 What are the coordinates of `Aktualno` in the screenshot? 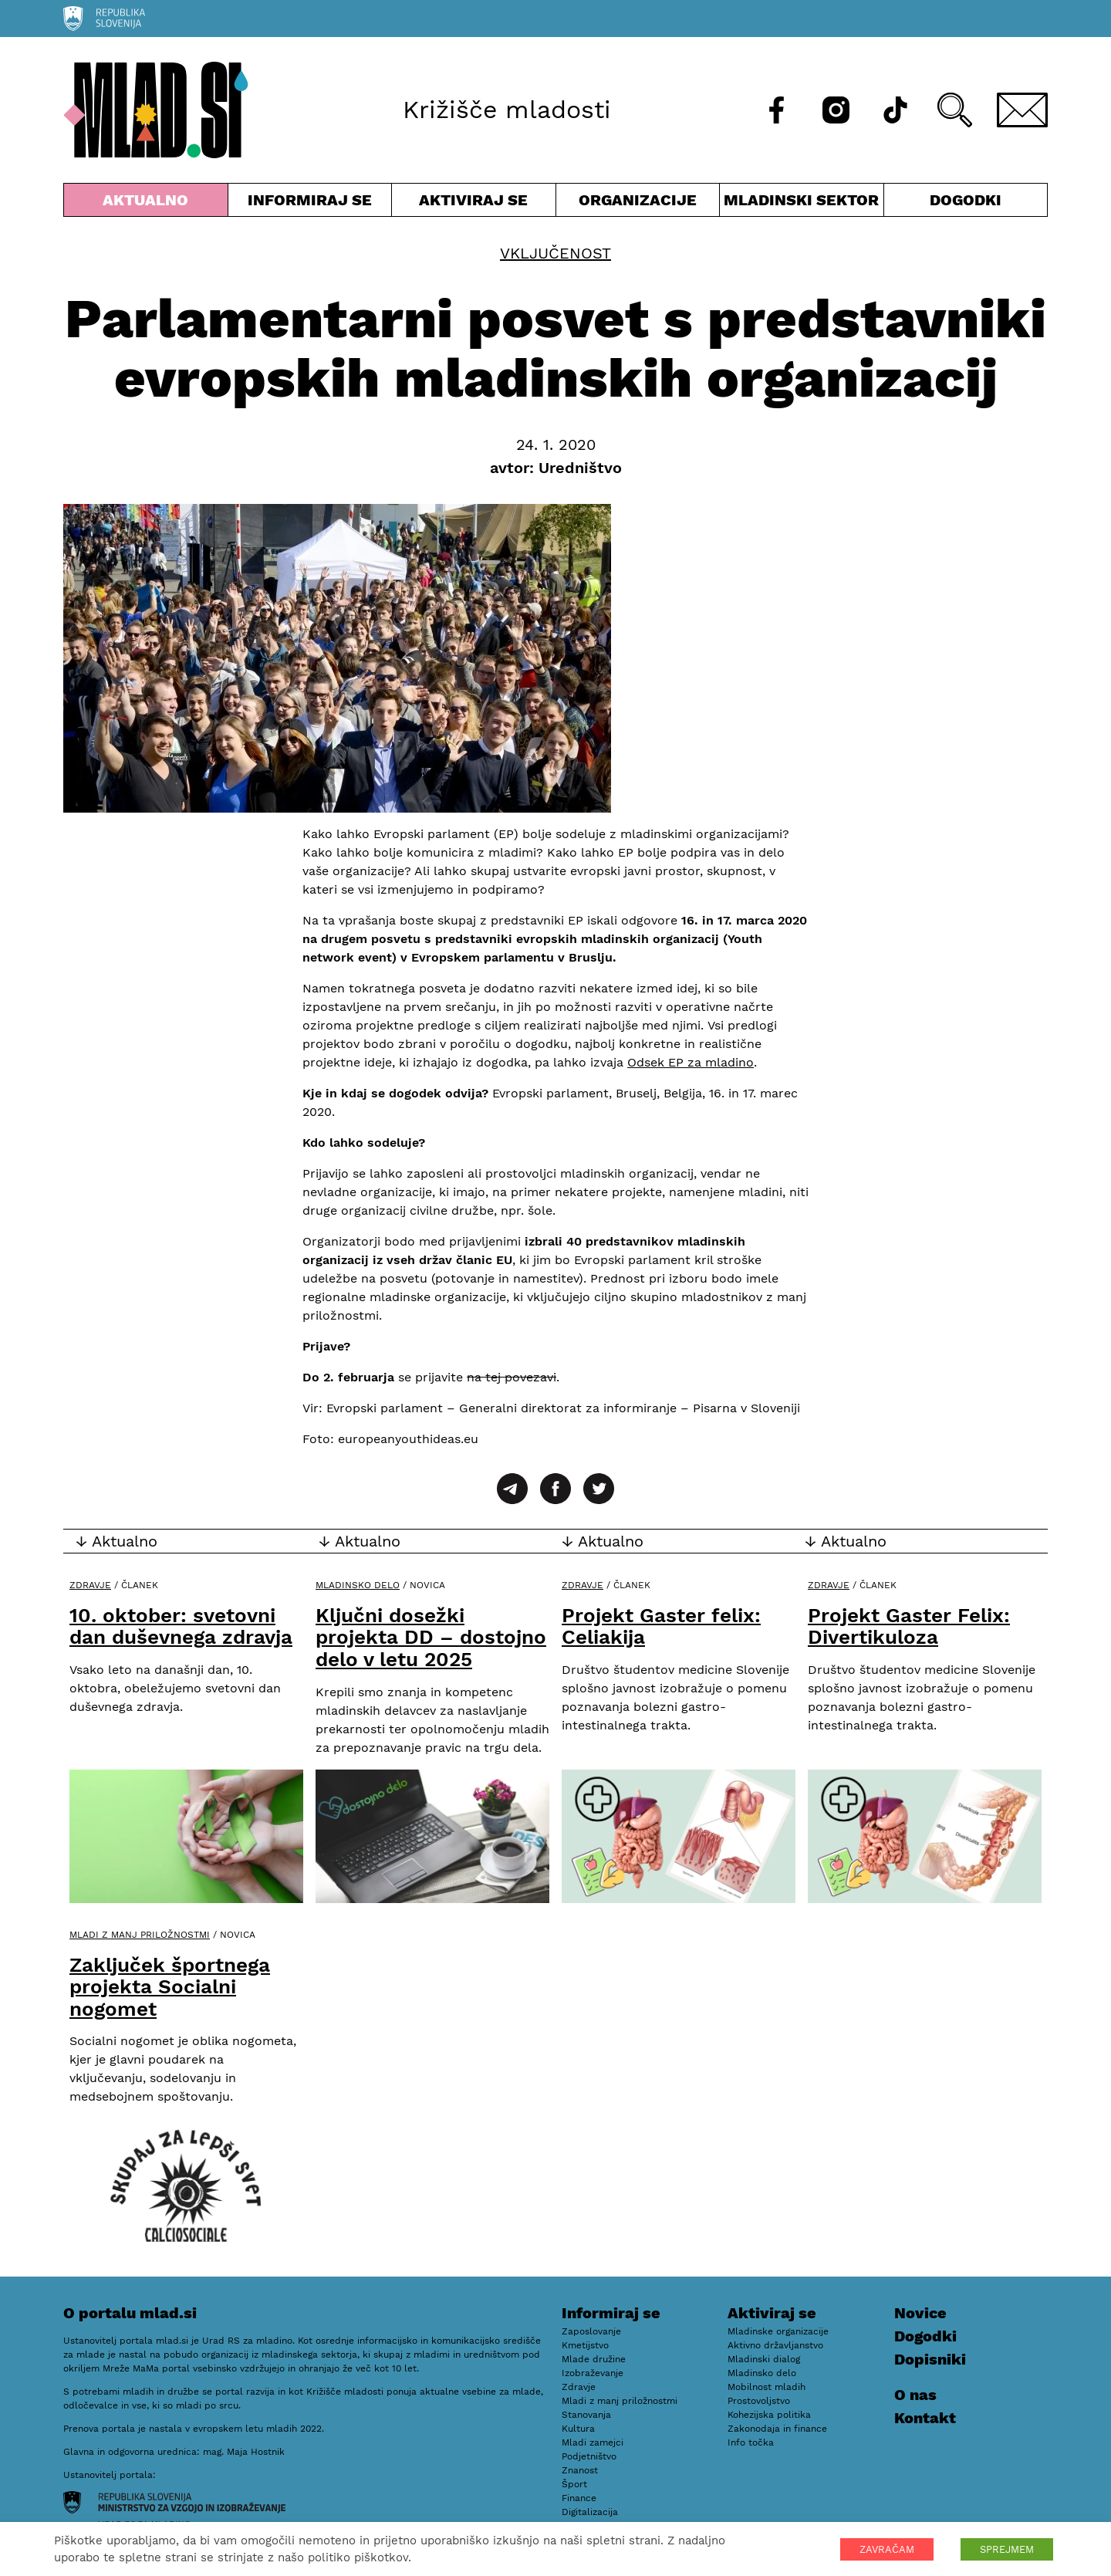 It's located at (146, 203).